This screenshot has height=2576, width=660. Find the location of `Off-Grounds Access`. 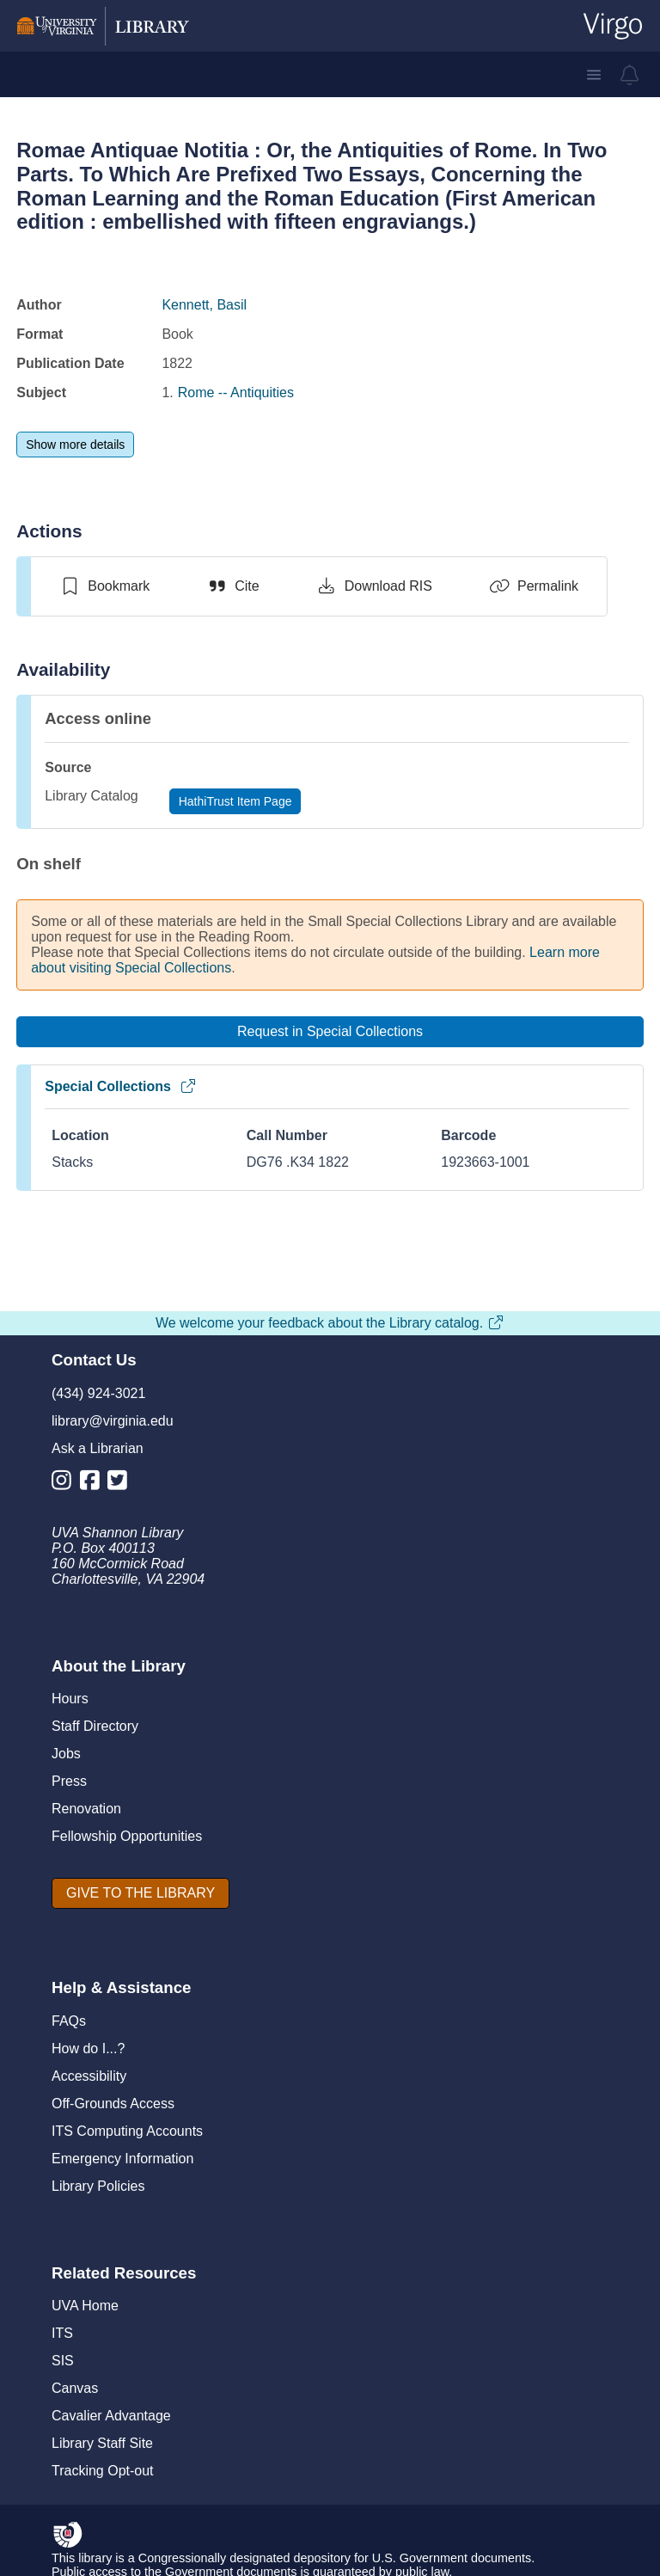

Off-Grounds Access is located at coordinates (113, 2103).